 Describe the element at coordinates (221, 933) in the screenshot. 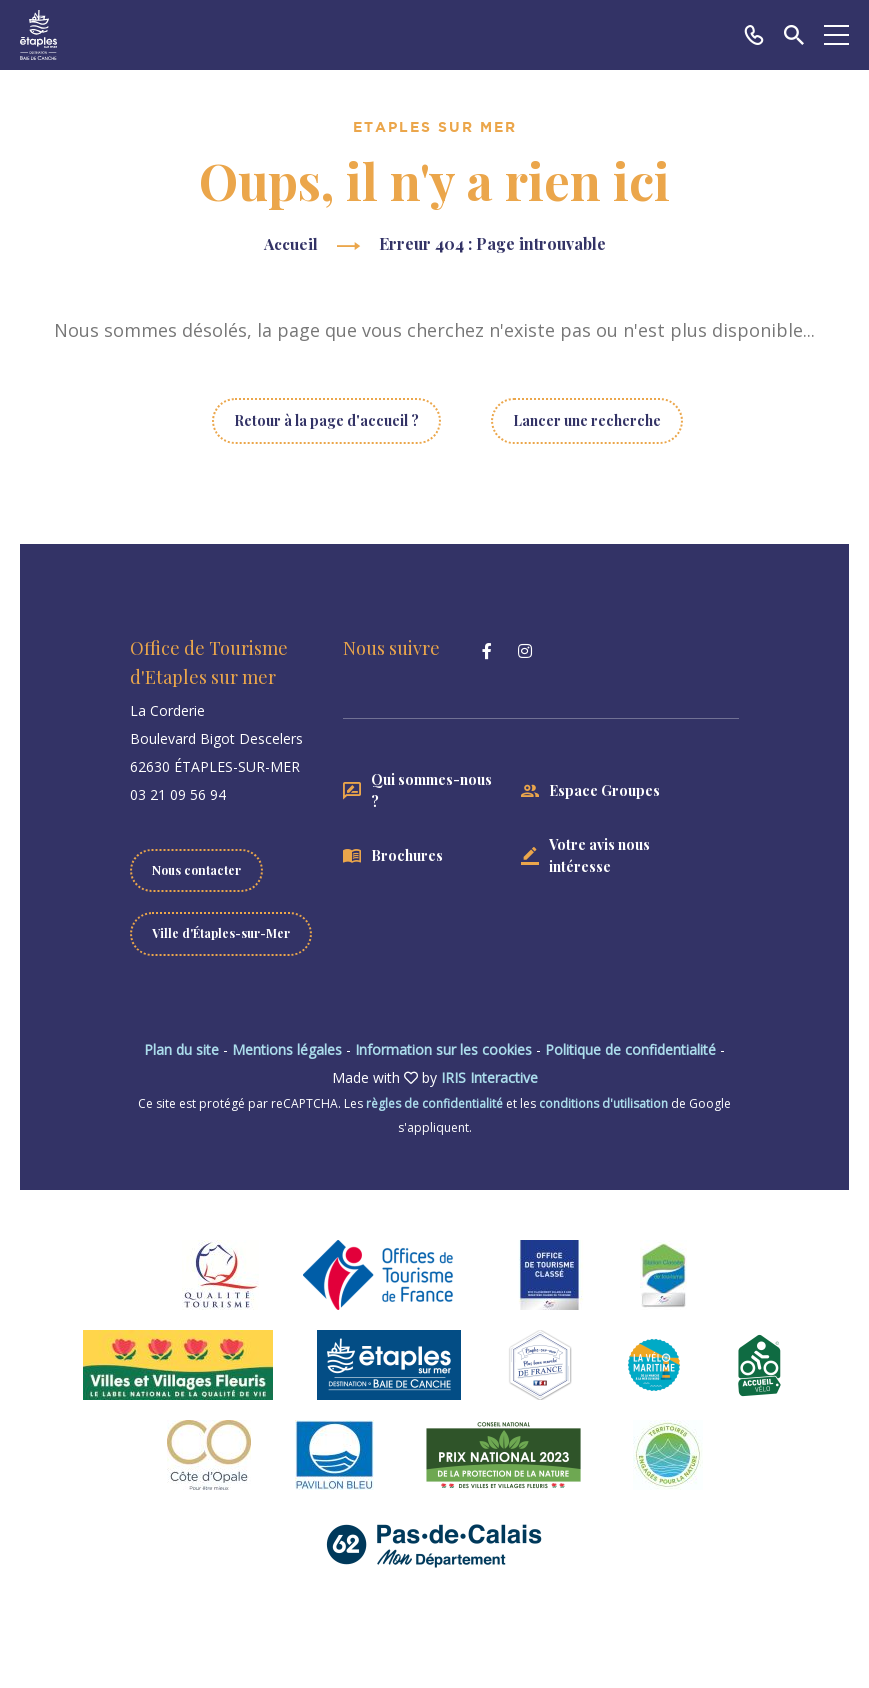

I see `Ville d'Étaples-sur-Mer` at that location.